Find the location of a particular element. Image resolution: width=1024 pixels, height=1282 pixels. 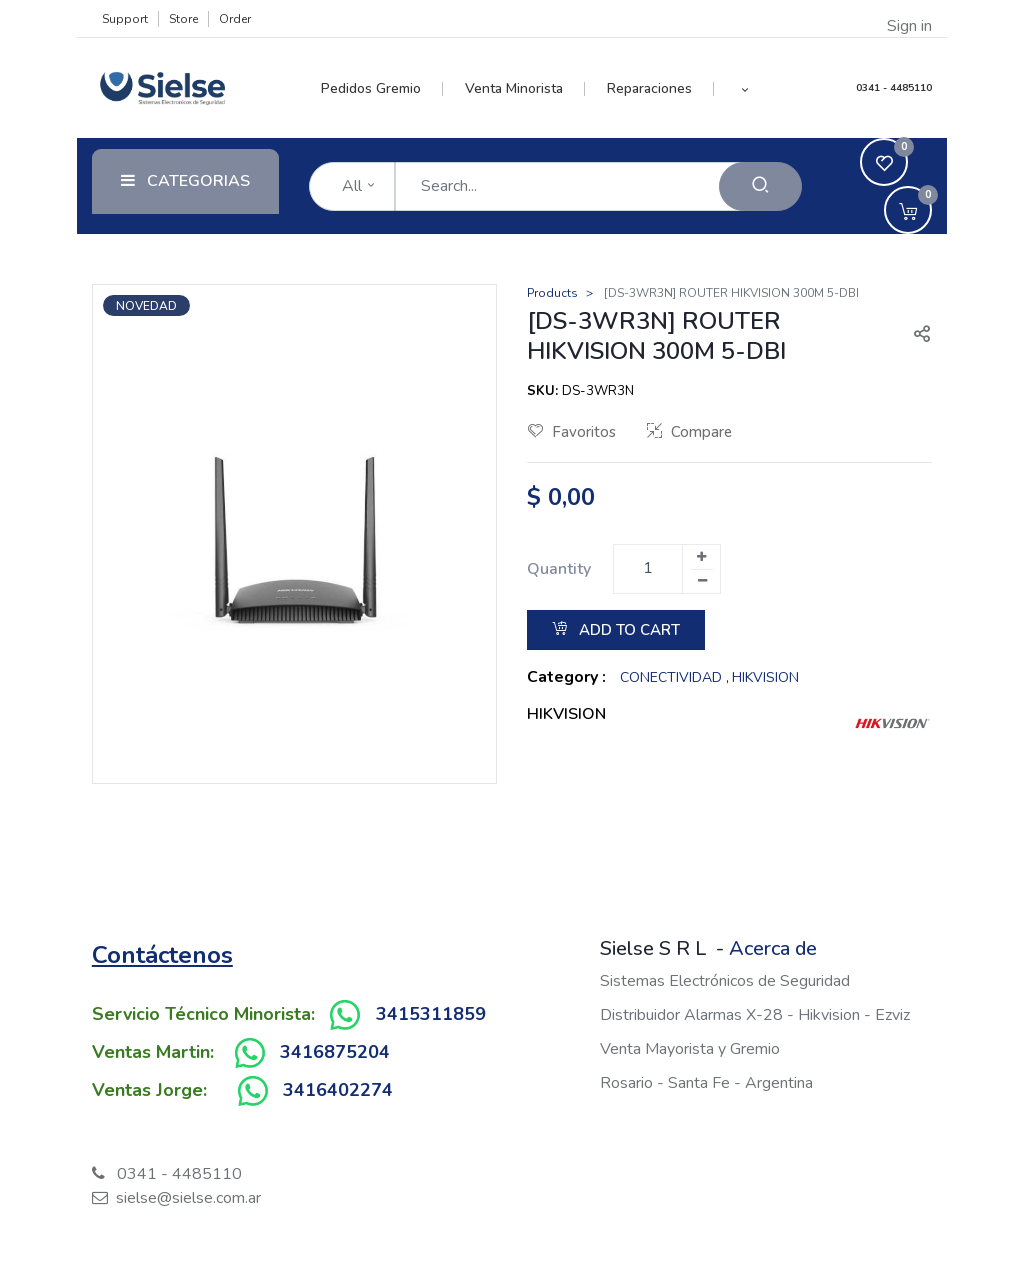

Products is located at coordinates (552, 293).